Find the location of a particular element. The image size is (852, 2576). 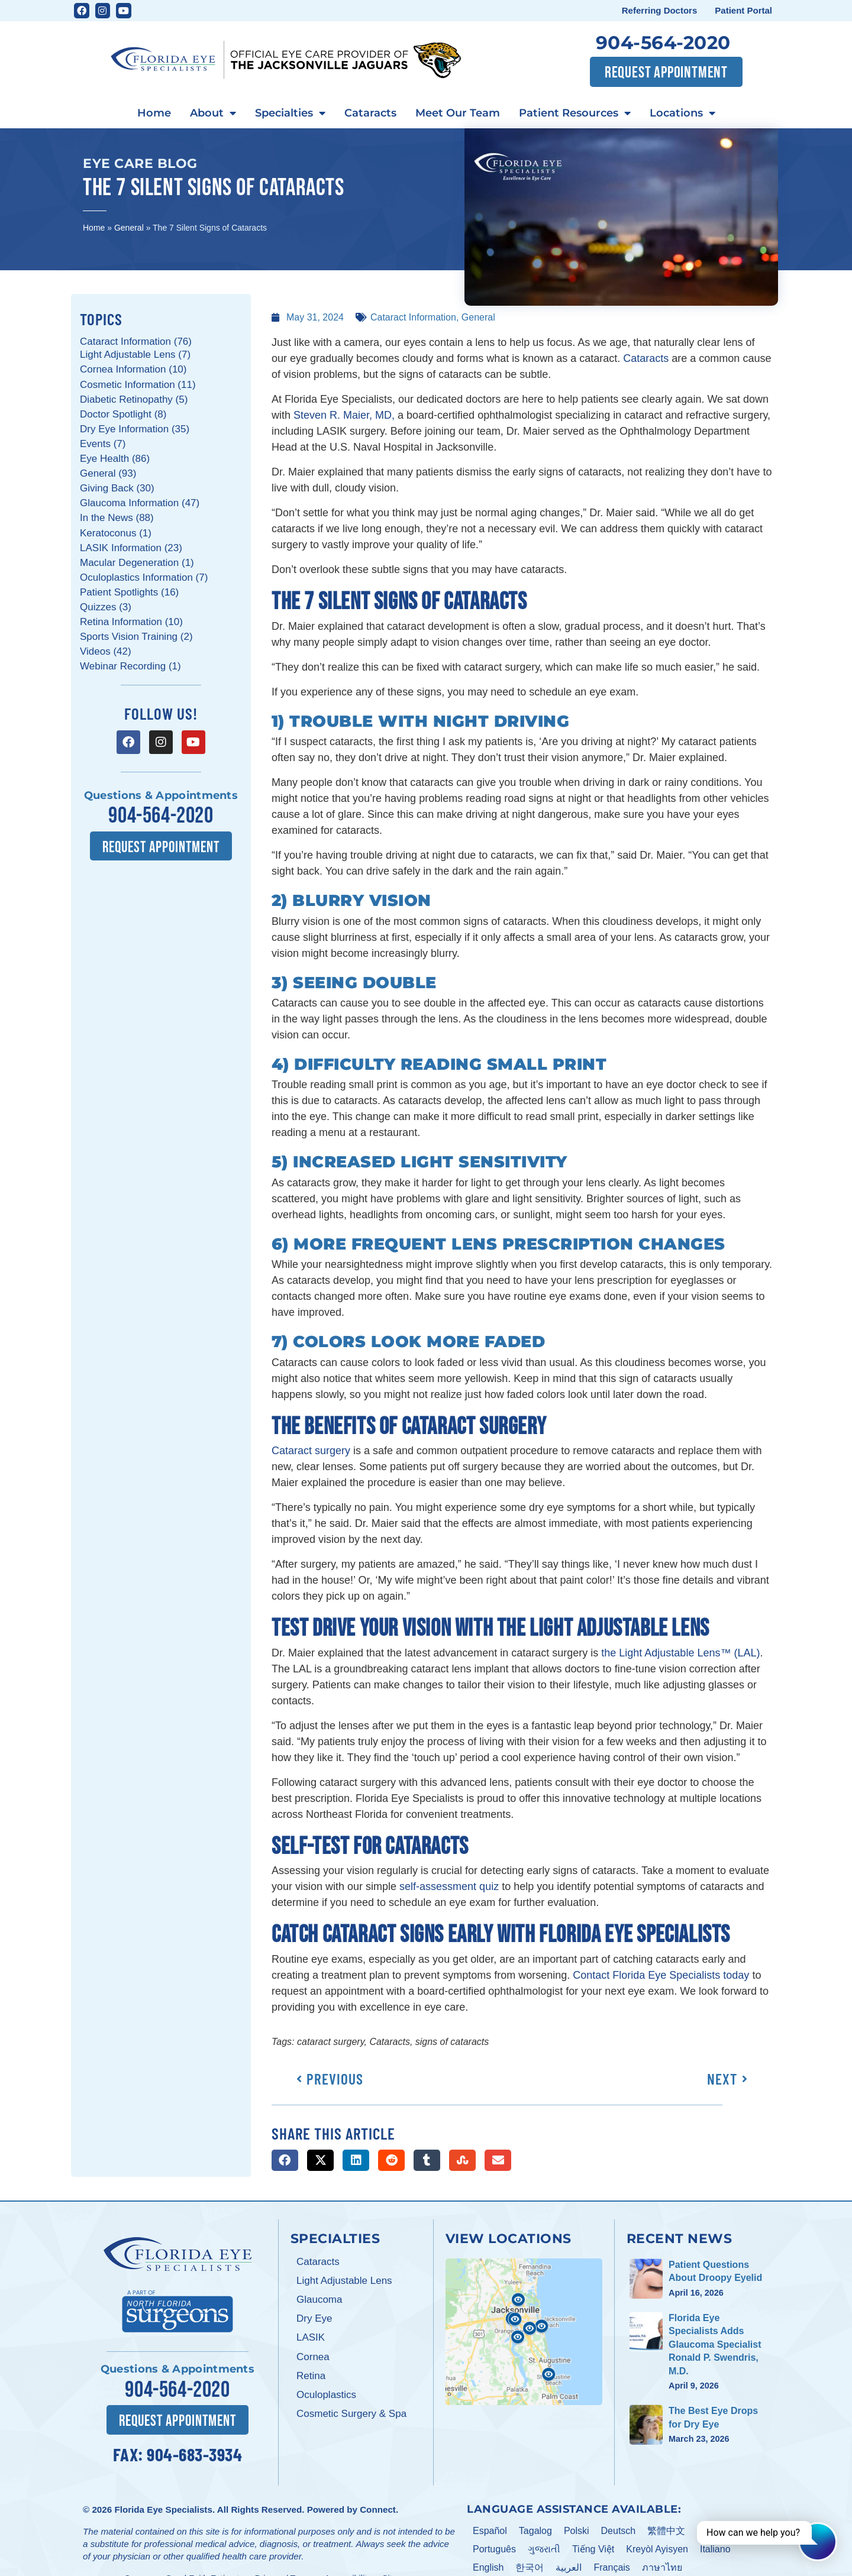

self-assessment quiz is located at coordinates (449, 1886).